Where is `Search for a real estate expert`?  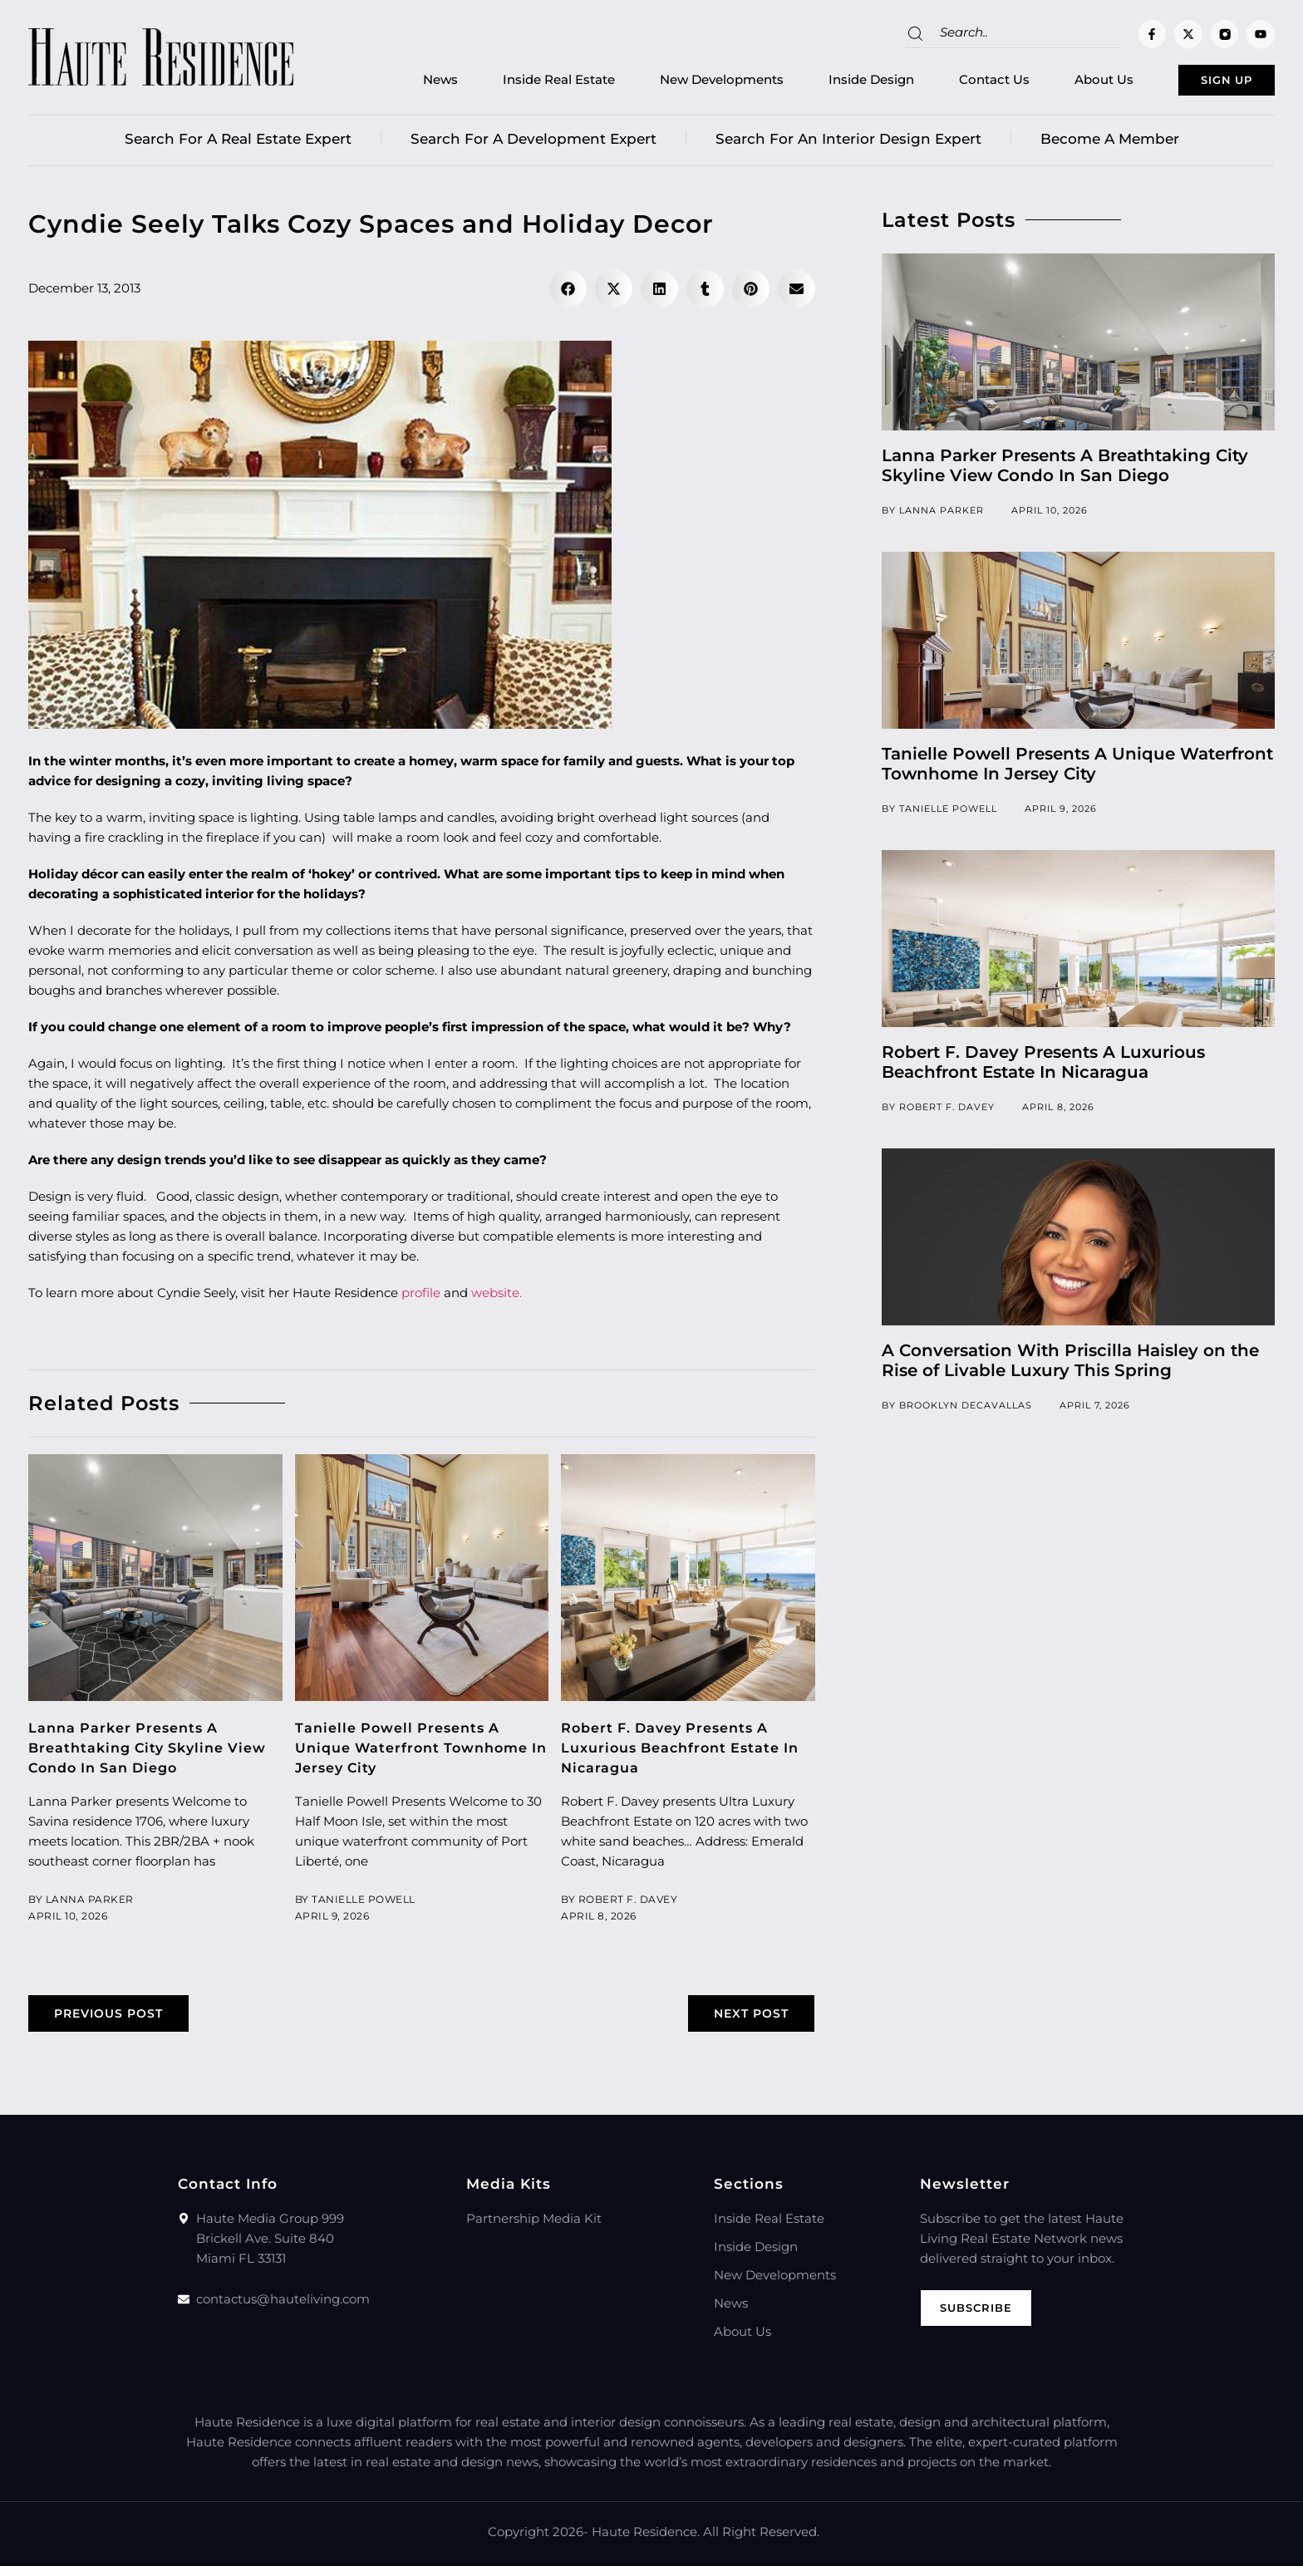
Search for a real estate expert is located at coordinates (238, 145).